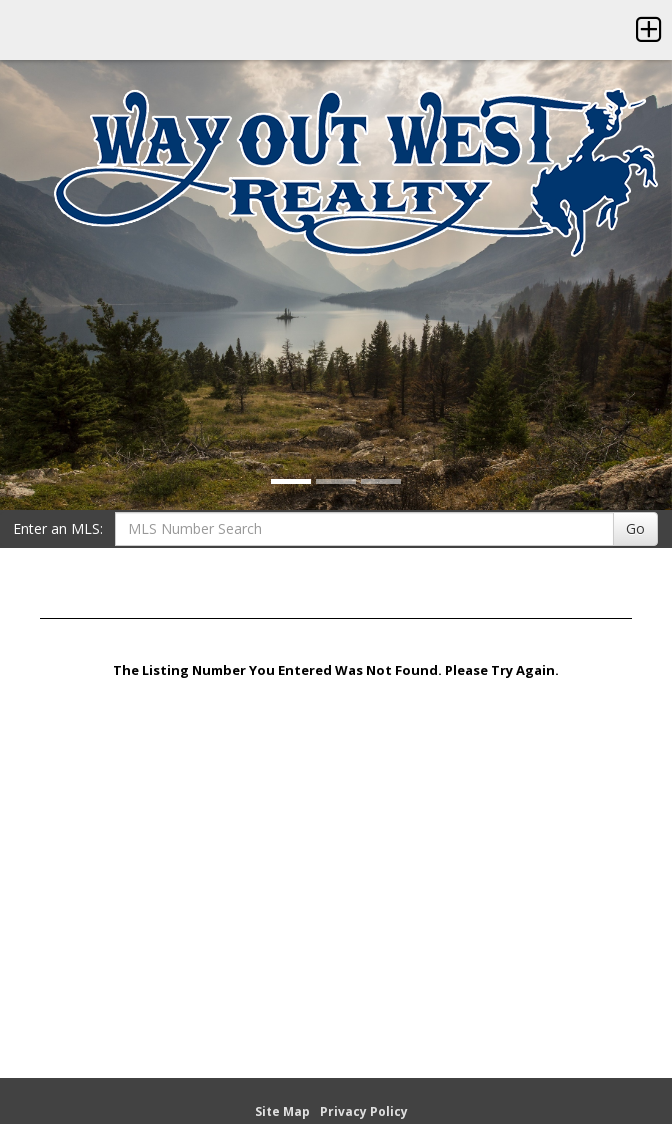 The height and width of the screenshot is (1124, 672). I want to click on Privacy Policy, so click(364, 1111).